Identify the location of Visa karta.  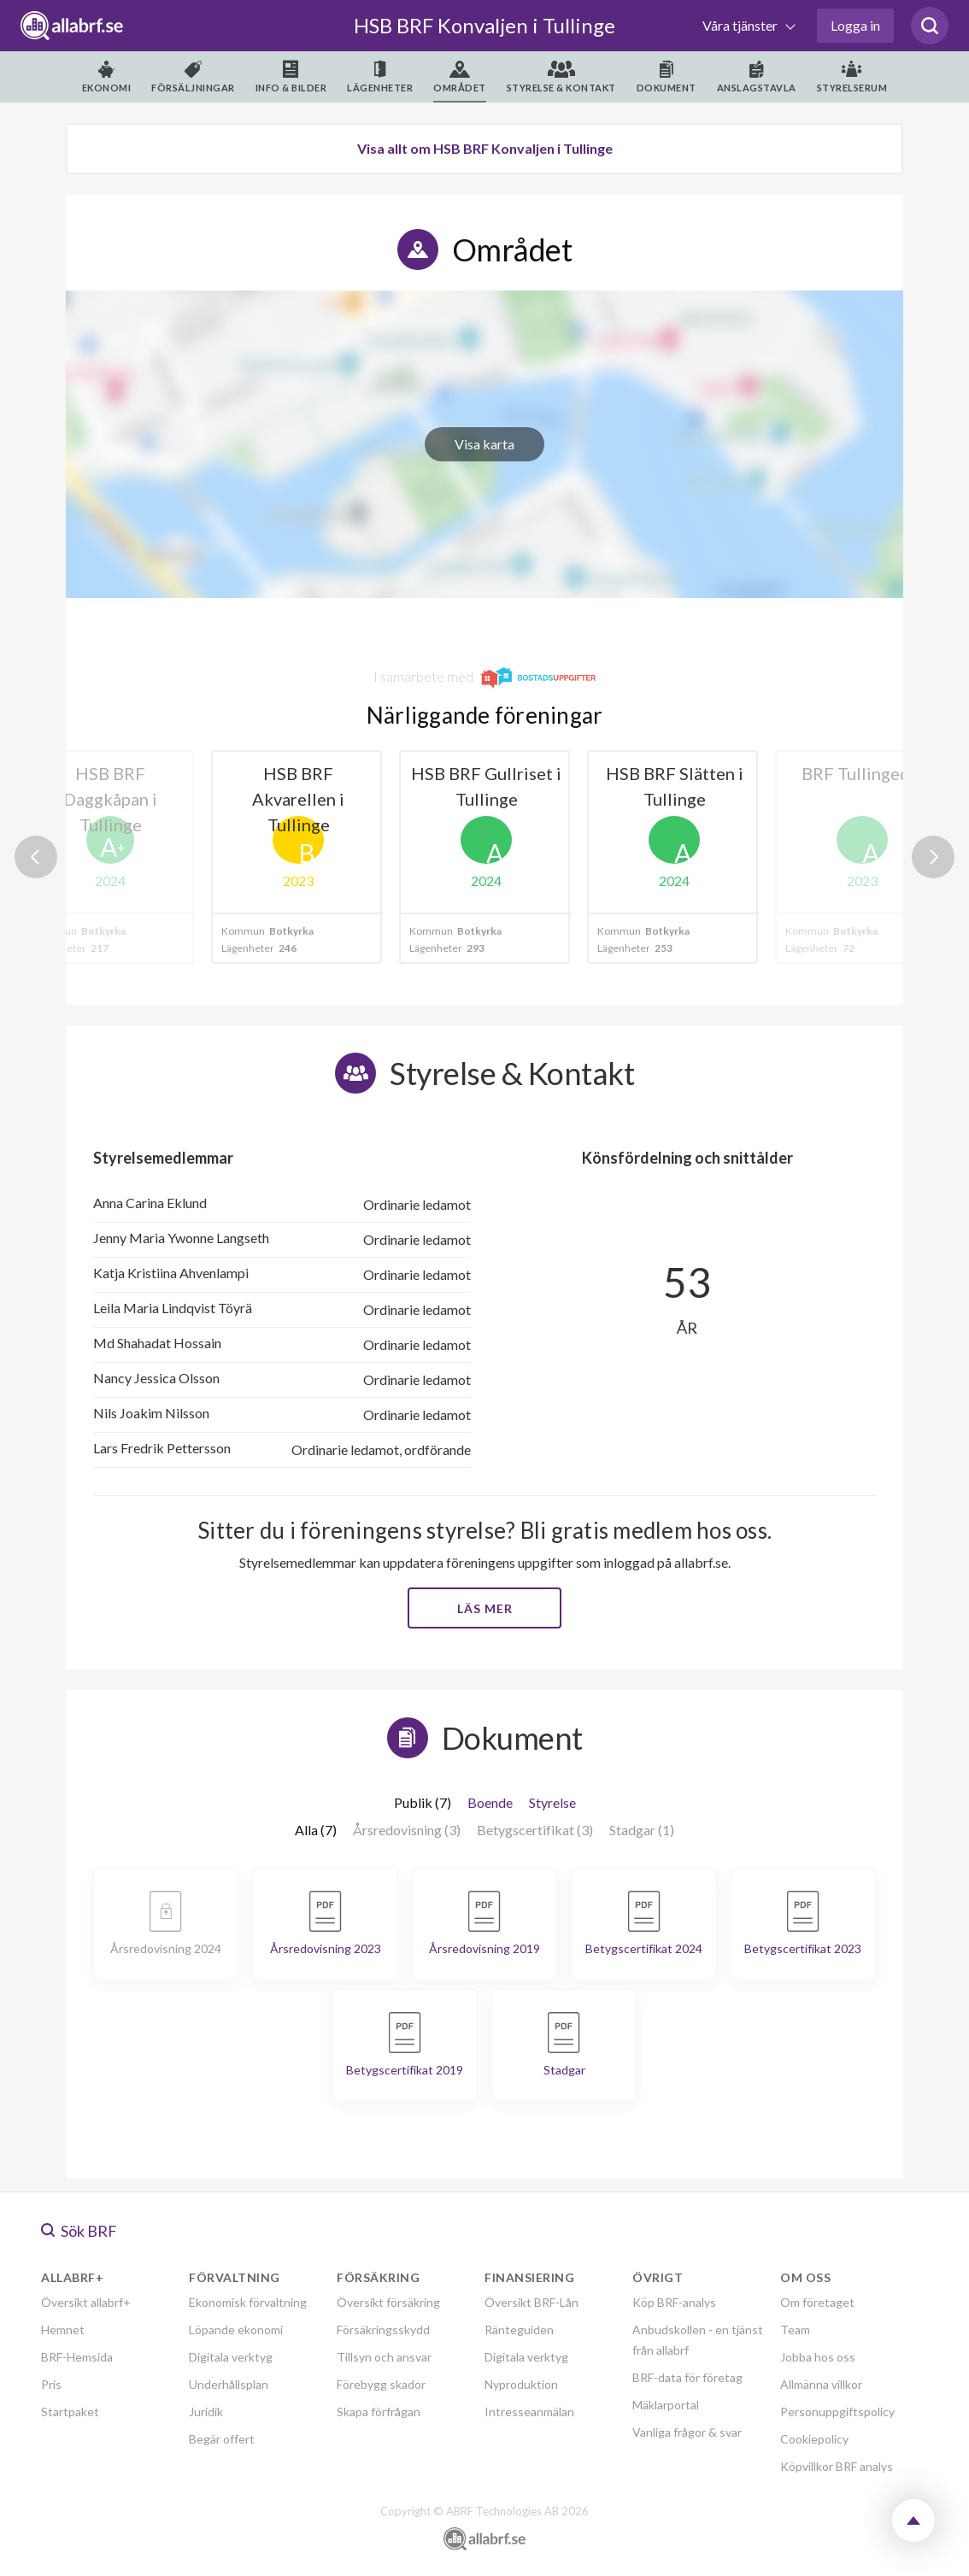
(484, 444).